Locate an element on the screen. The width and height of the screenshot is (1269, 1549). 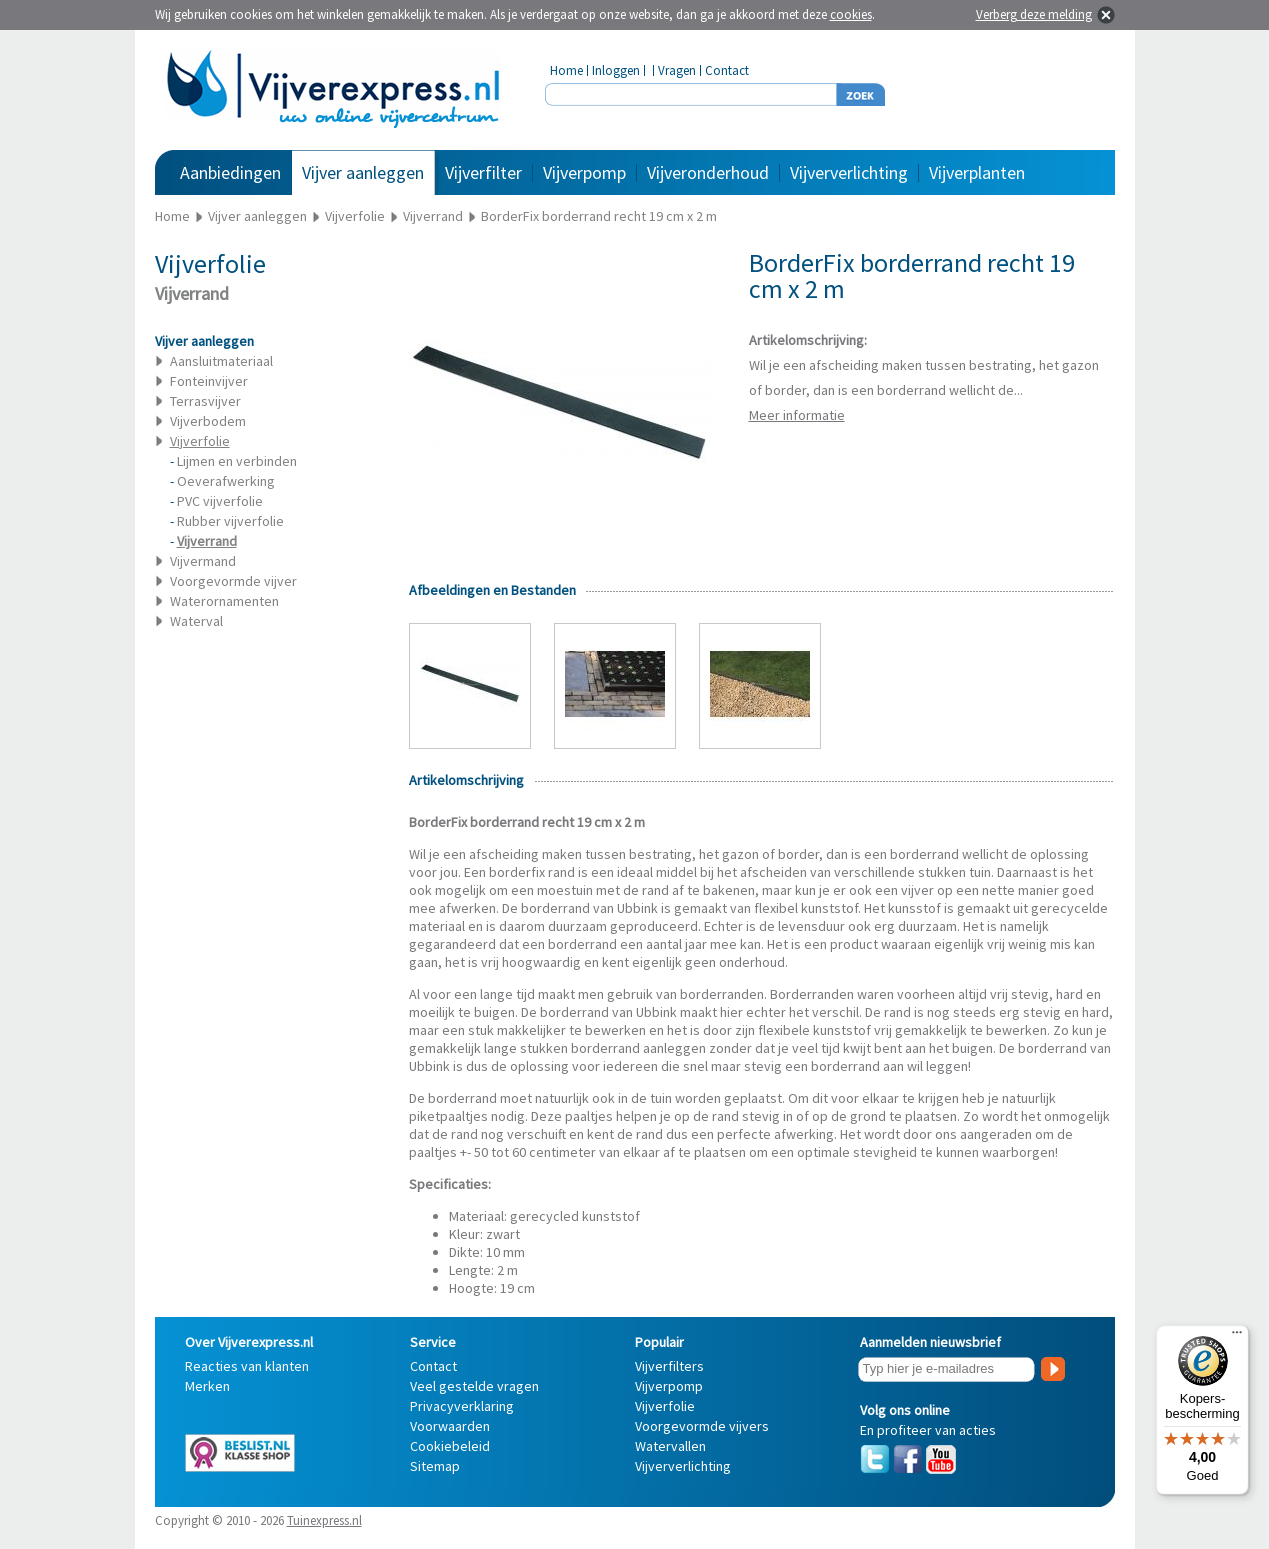
Reacties van klanten is located at coordinates (247, 1366).